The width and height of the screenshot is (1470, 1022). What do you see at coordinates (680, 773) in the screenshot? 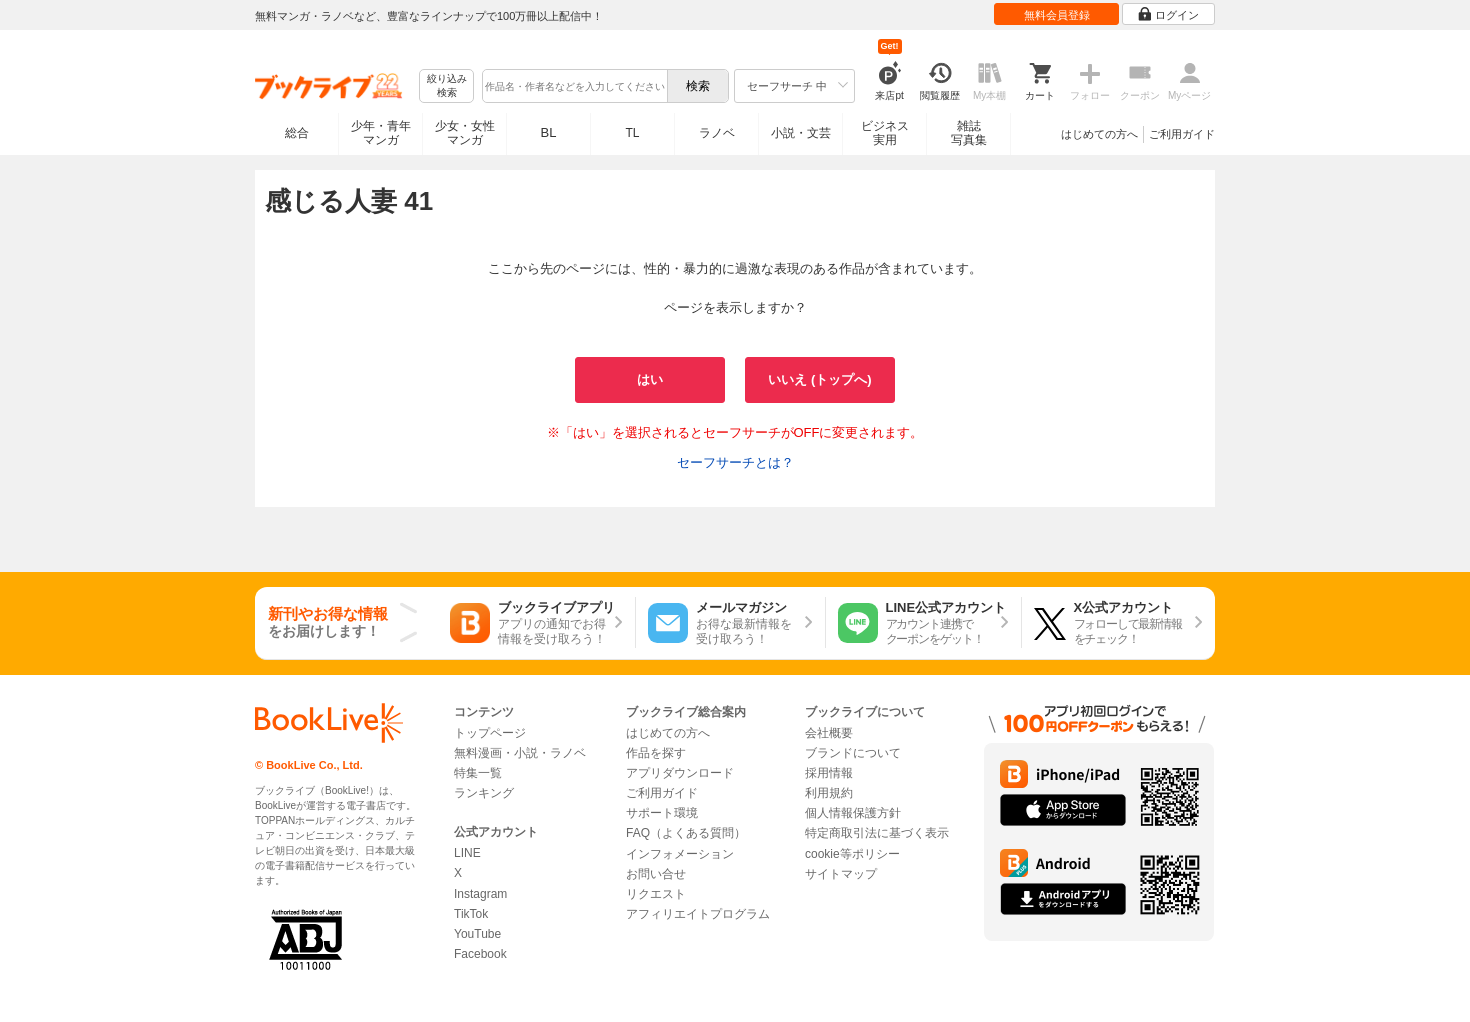
I see `アプリダウンロード` at bounding box center [680, 773].